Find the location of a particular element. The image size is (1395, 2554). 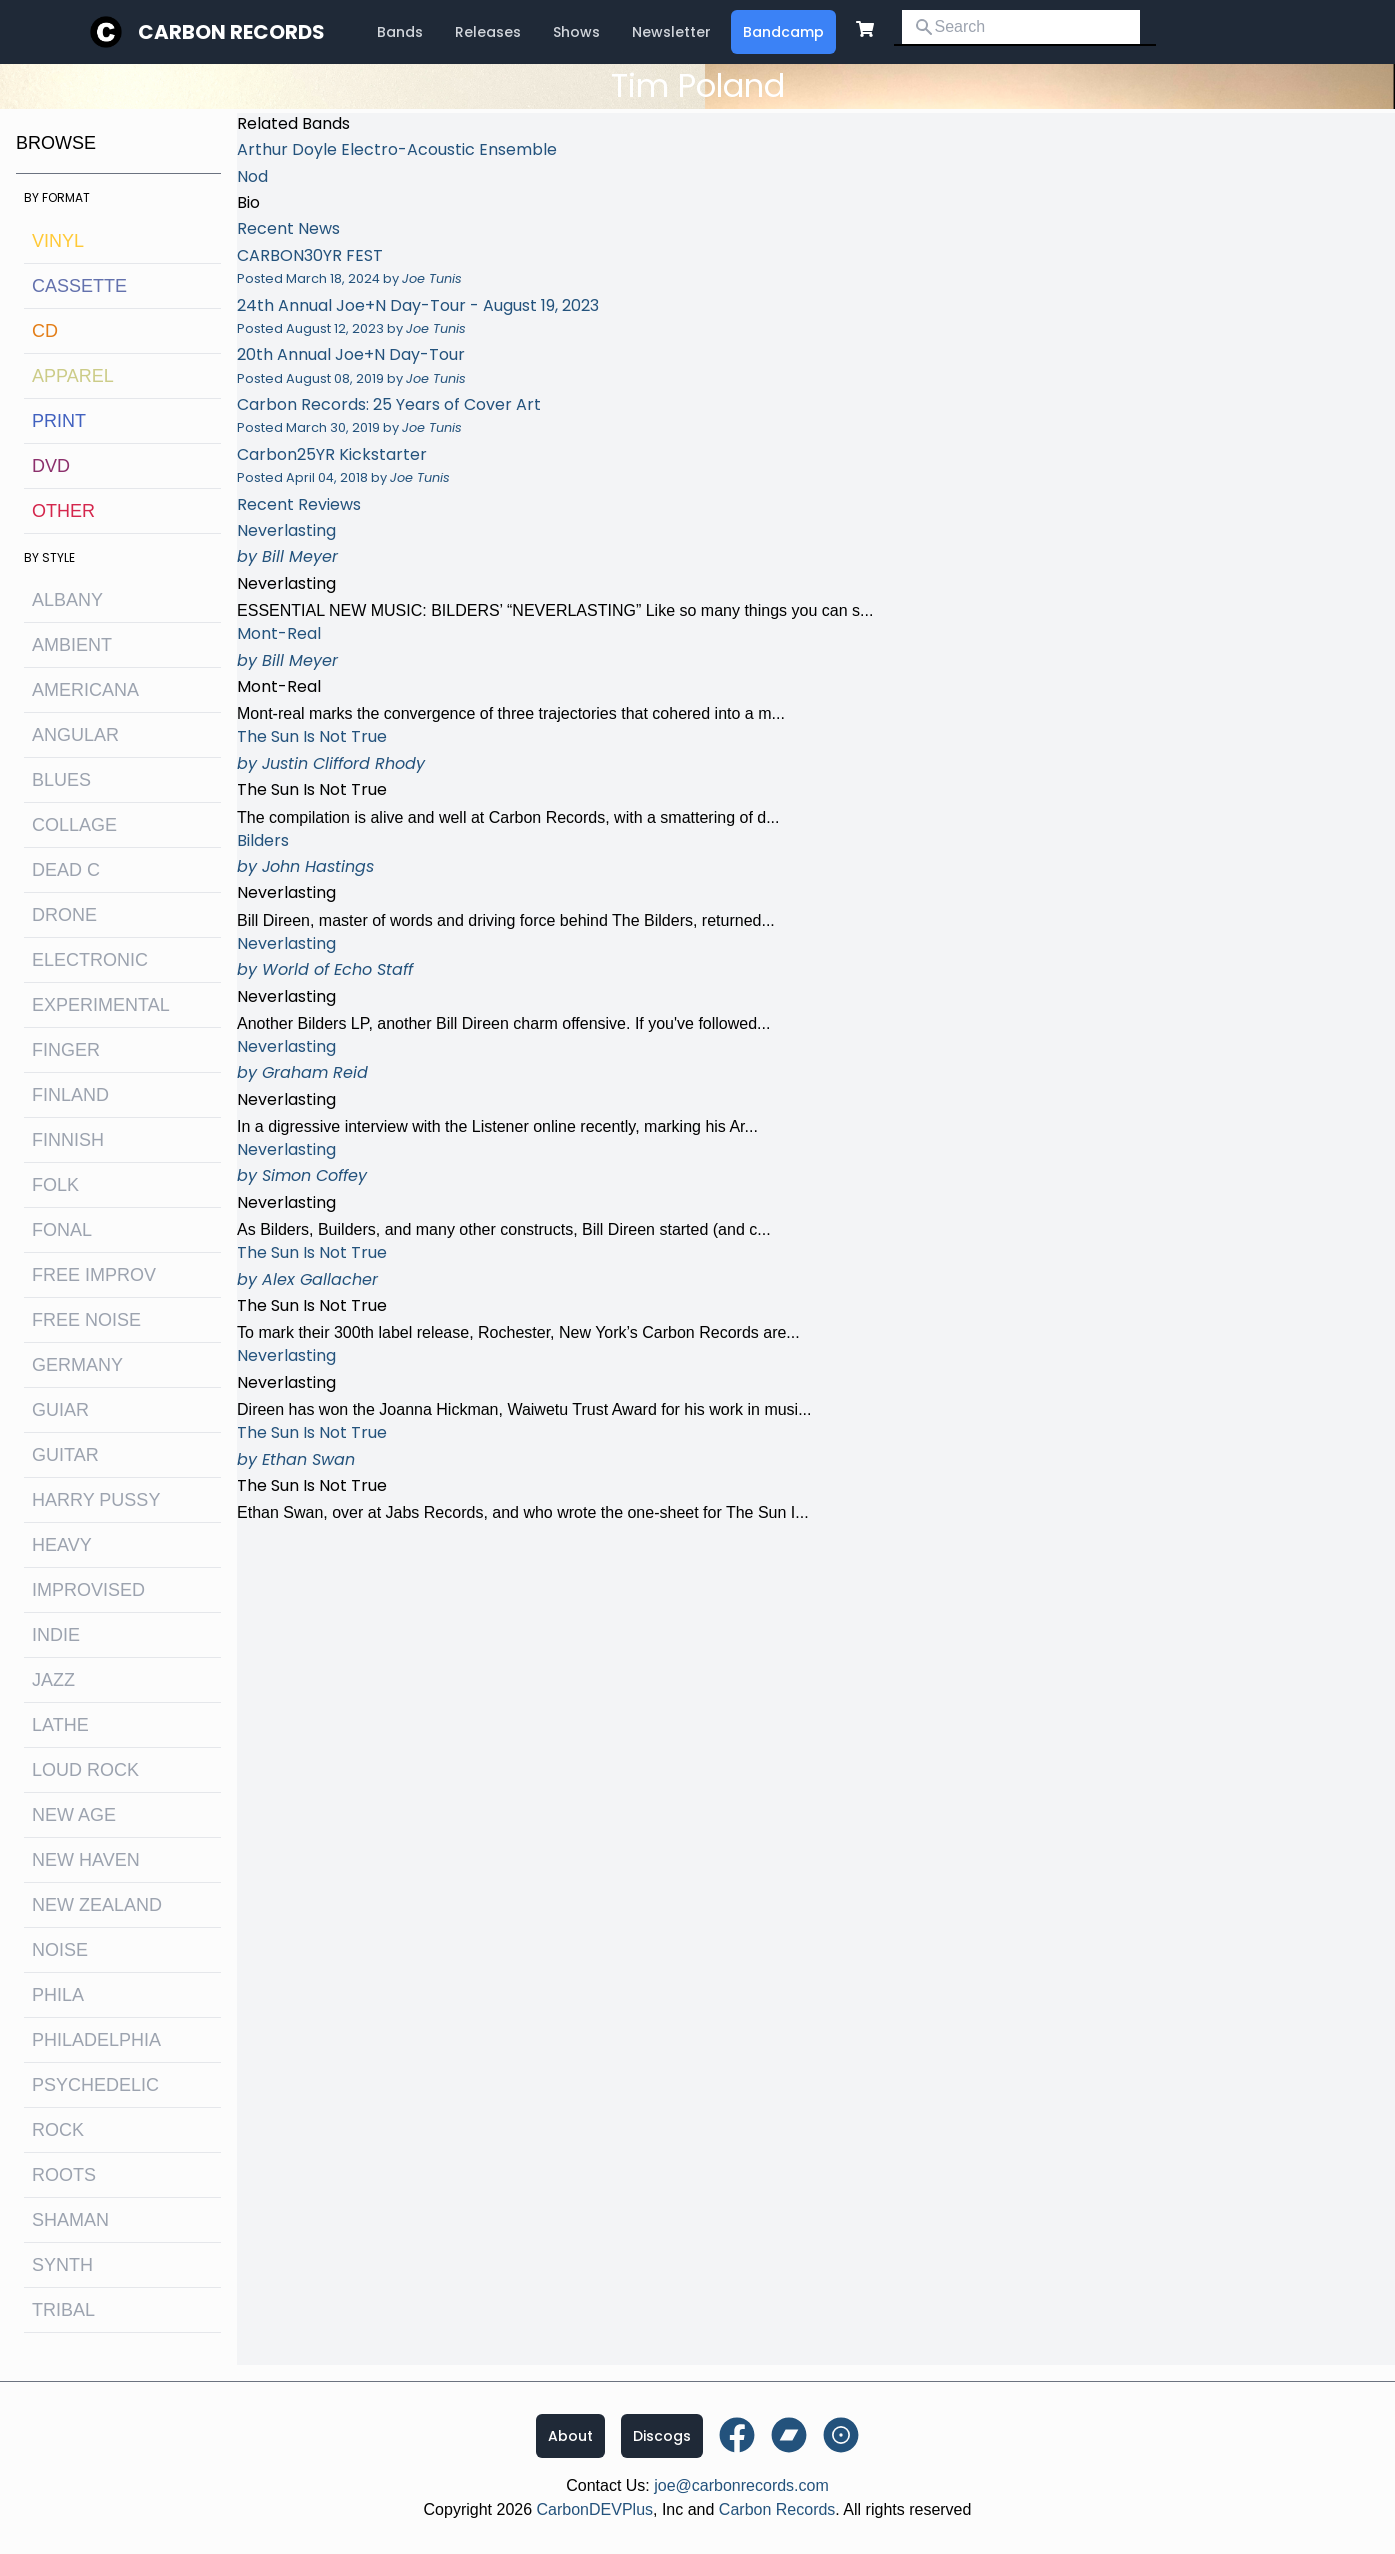

new age is located at coordinates (74, 1815).